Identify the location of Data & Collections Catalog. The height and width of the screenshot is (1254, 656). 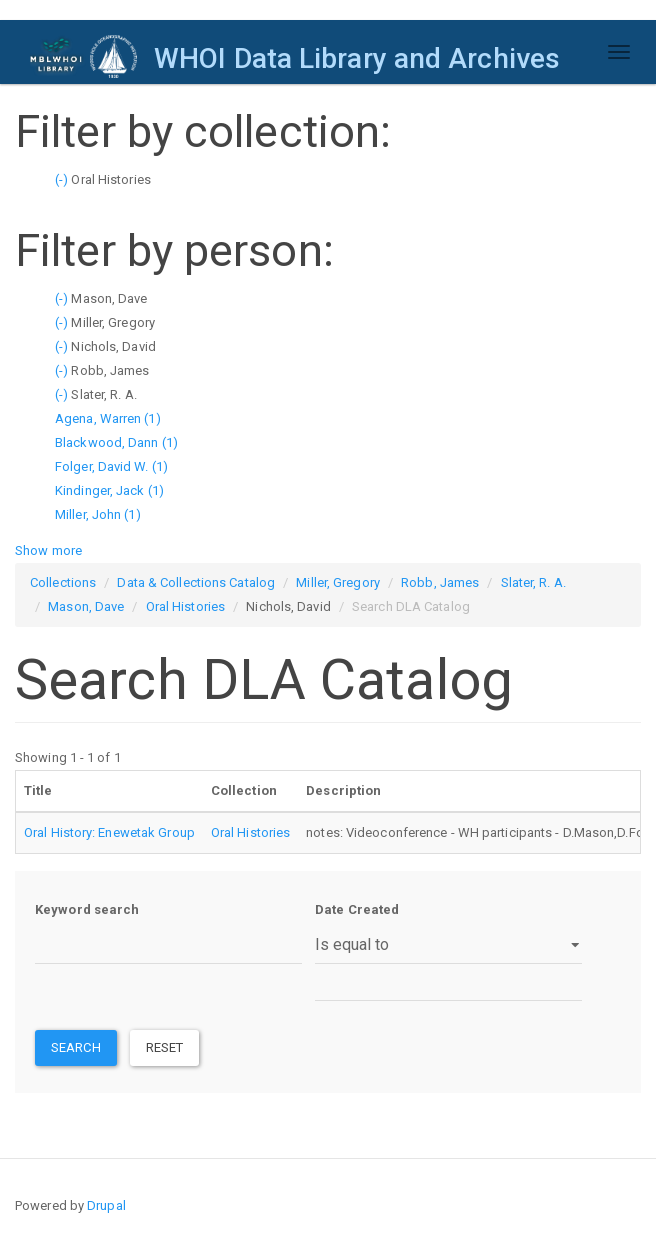
(196, 582).